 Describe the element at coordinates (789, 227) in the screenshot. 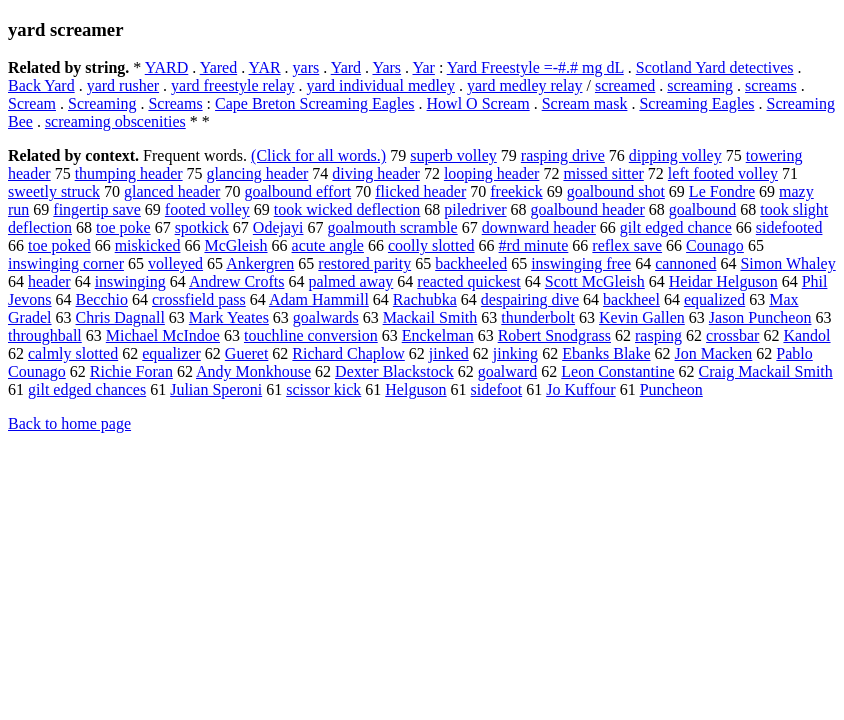

I see `sidefooted` at that location.